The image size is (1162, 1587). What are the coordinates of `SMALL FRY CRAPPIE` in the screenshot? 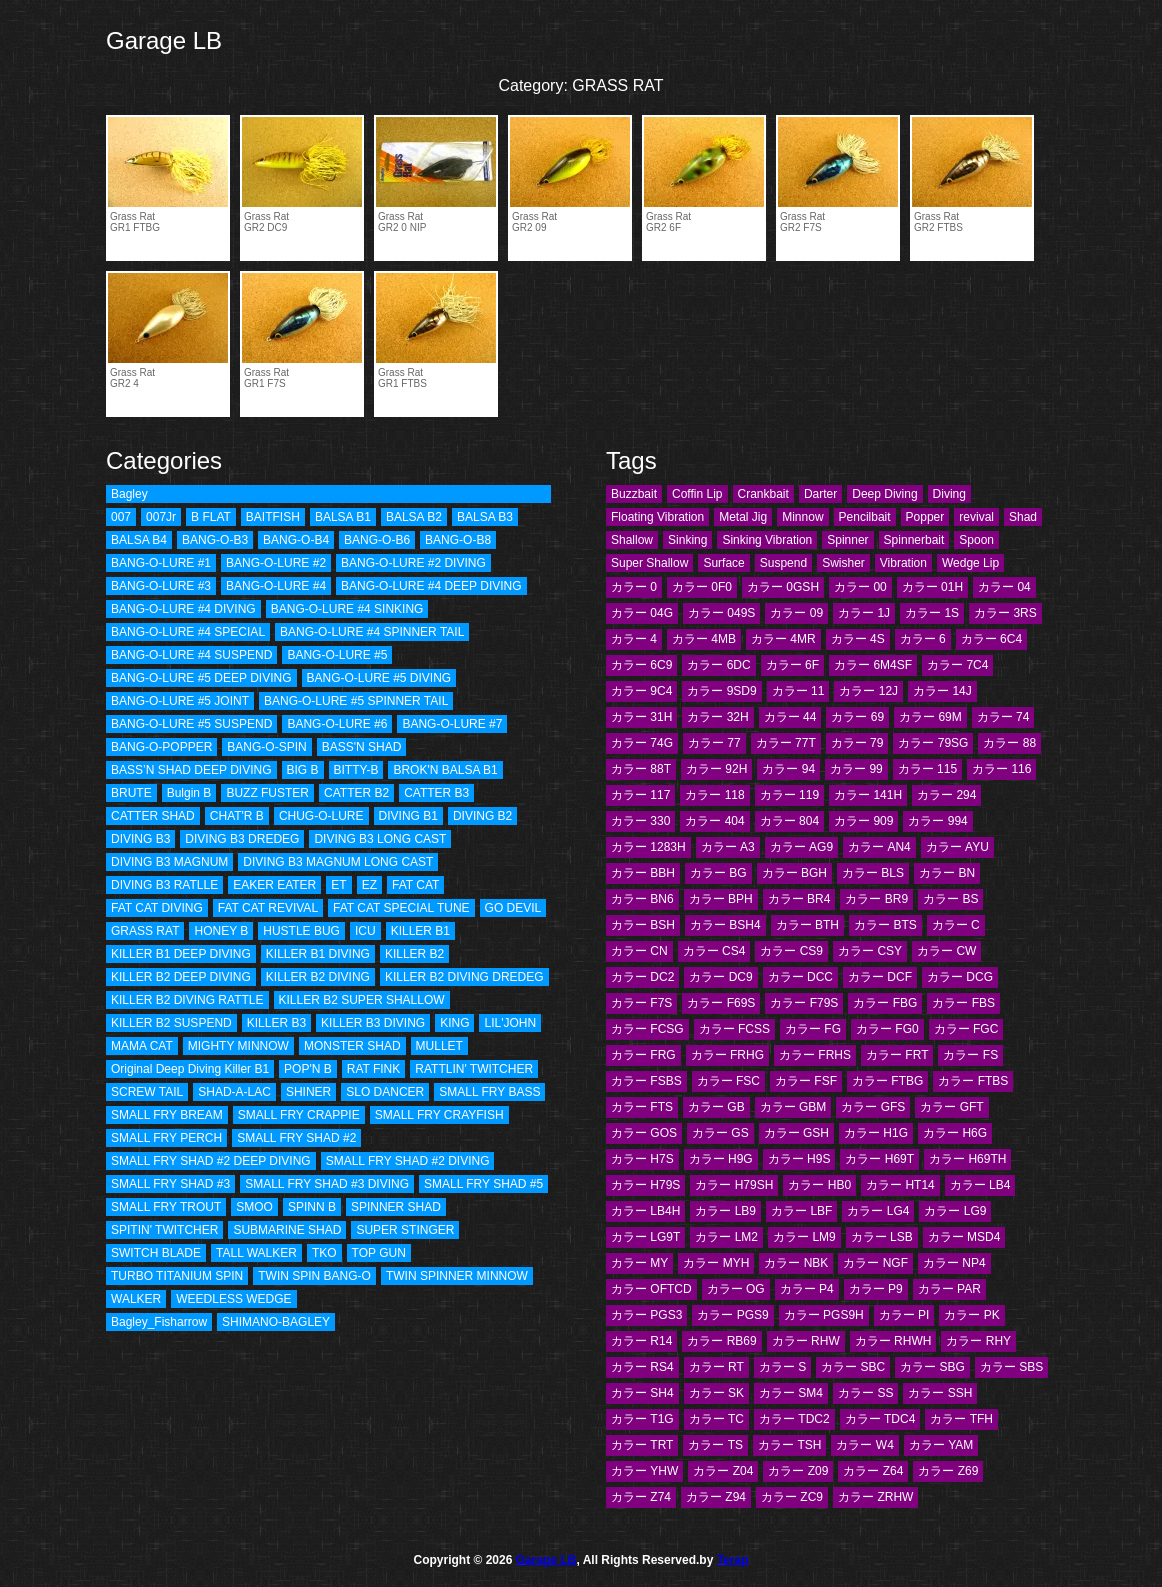 It's located at (299, 1115).